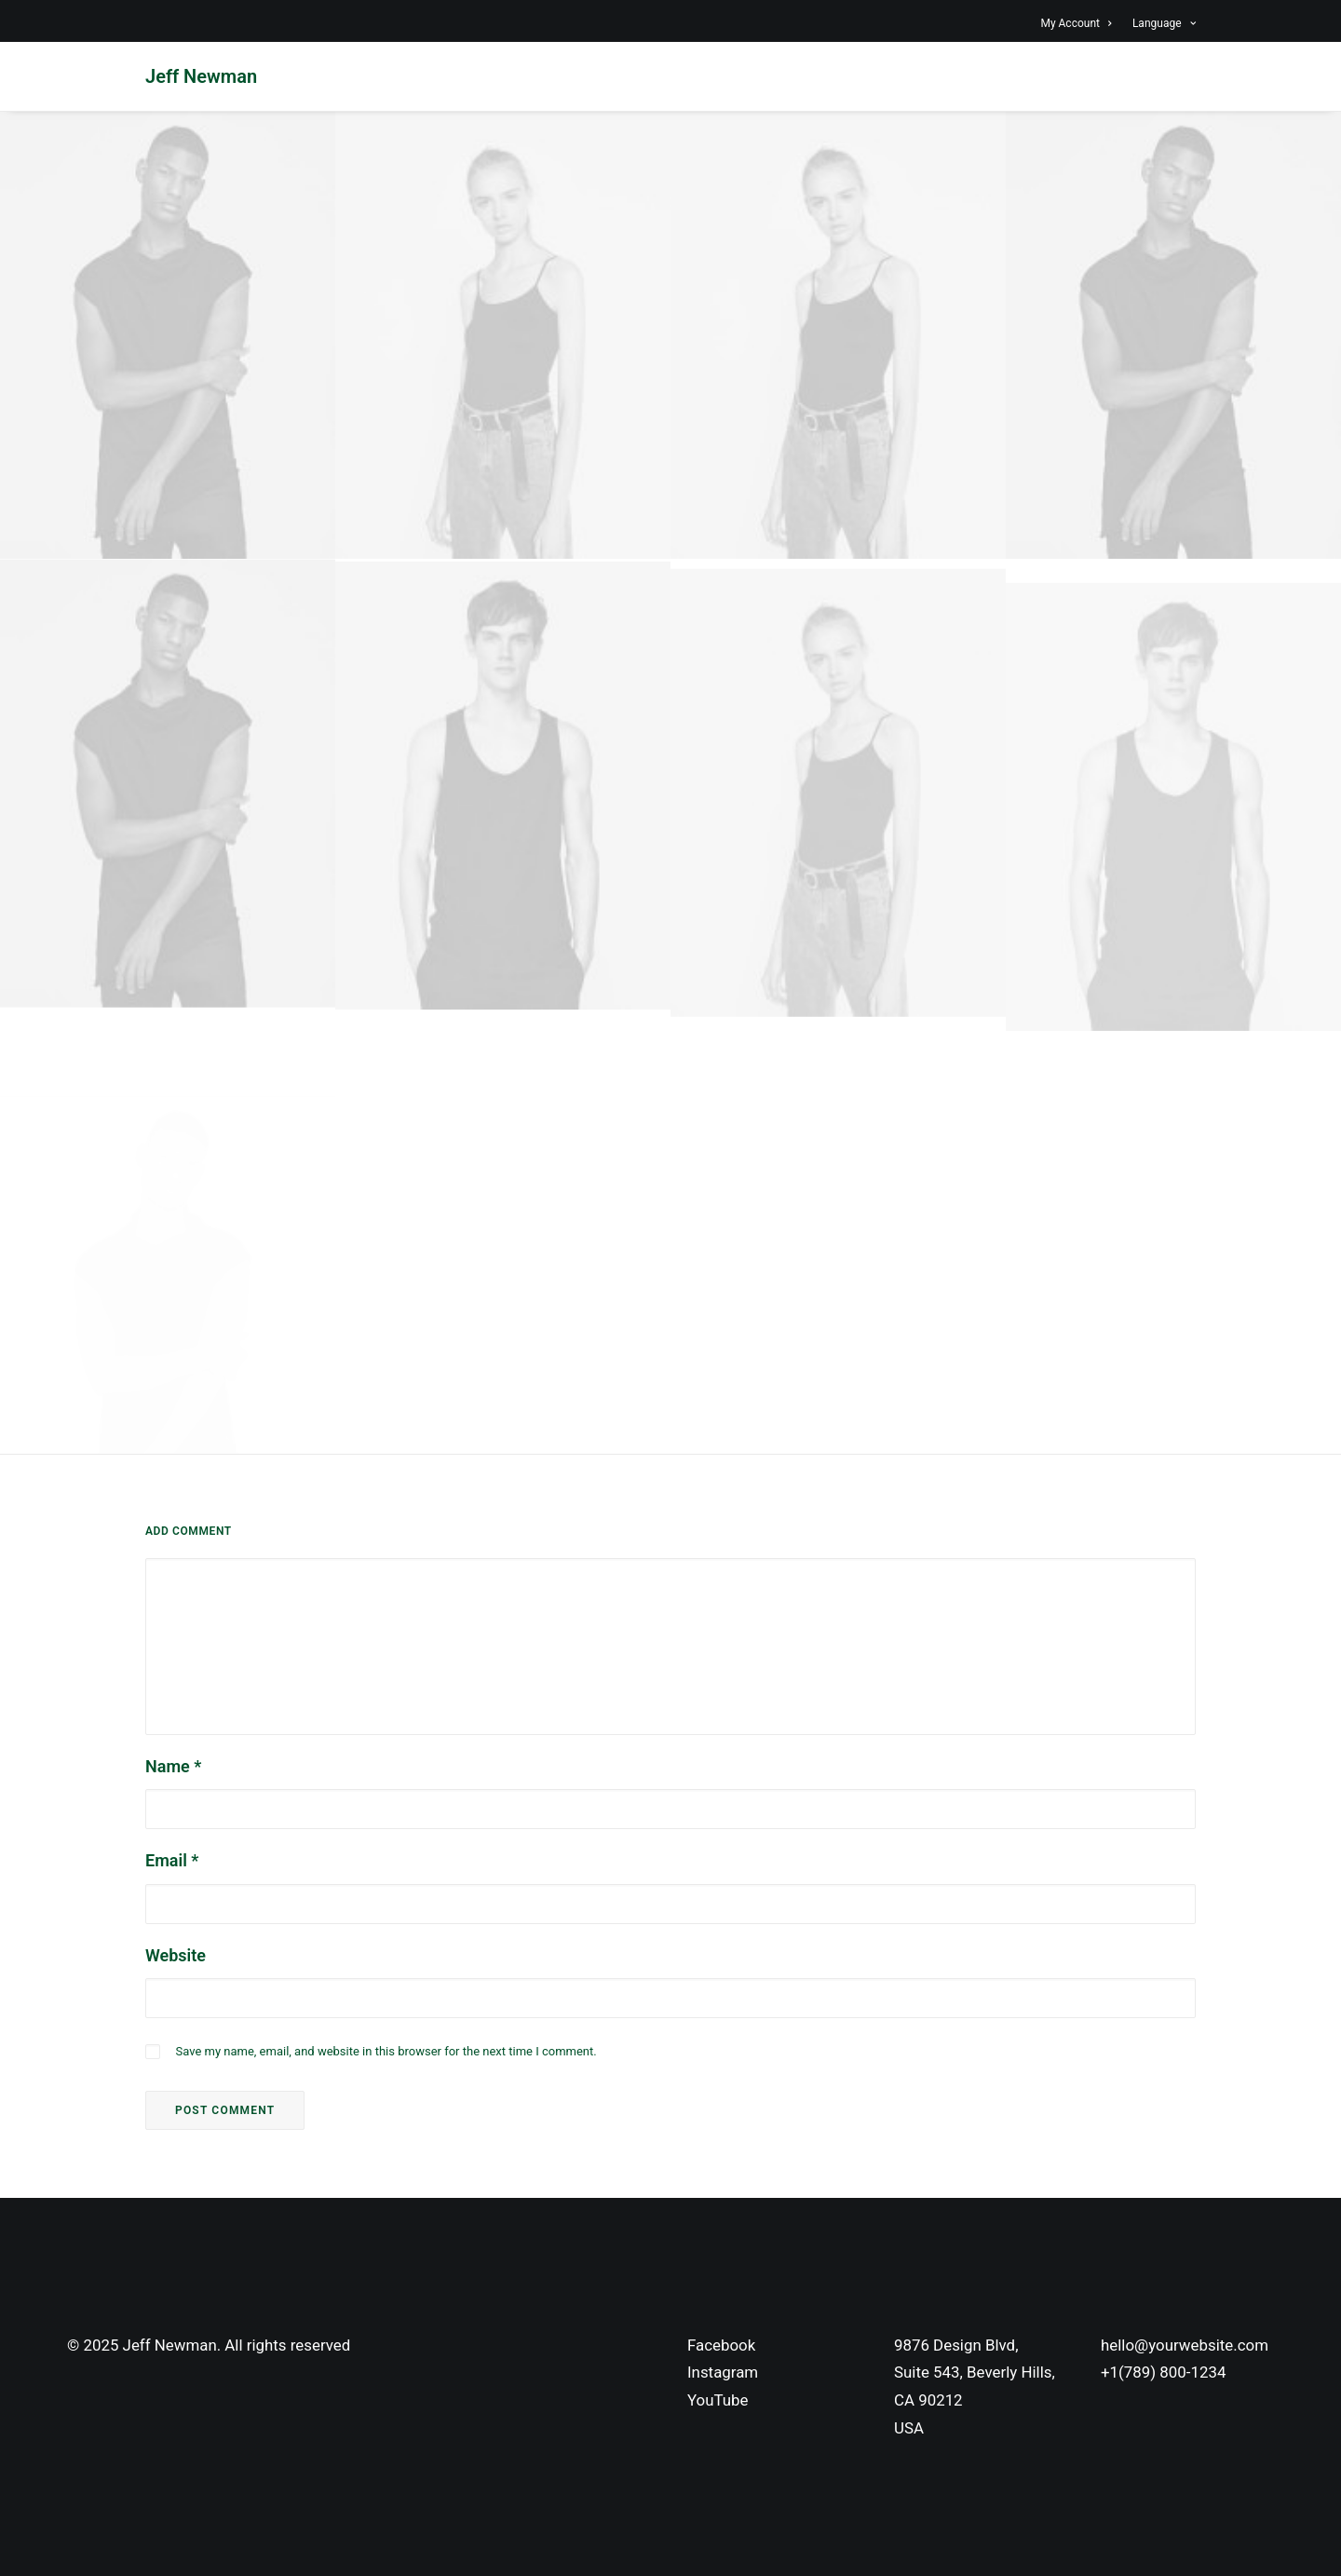  What do you see at coordinates (718, 2400) in the screenshot?
I see `YouTube` at bounding box center [718, 2400].